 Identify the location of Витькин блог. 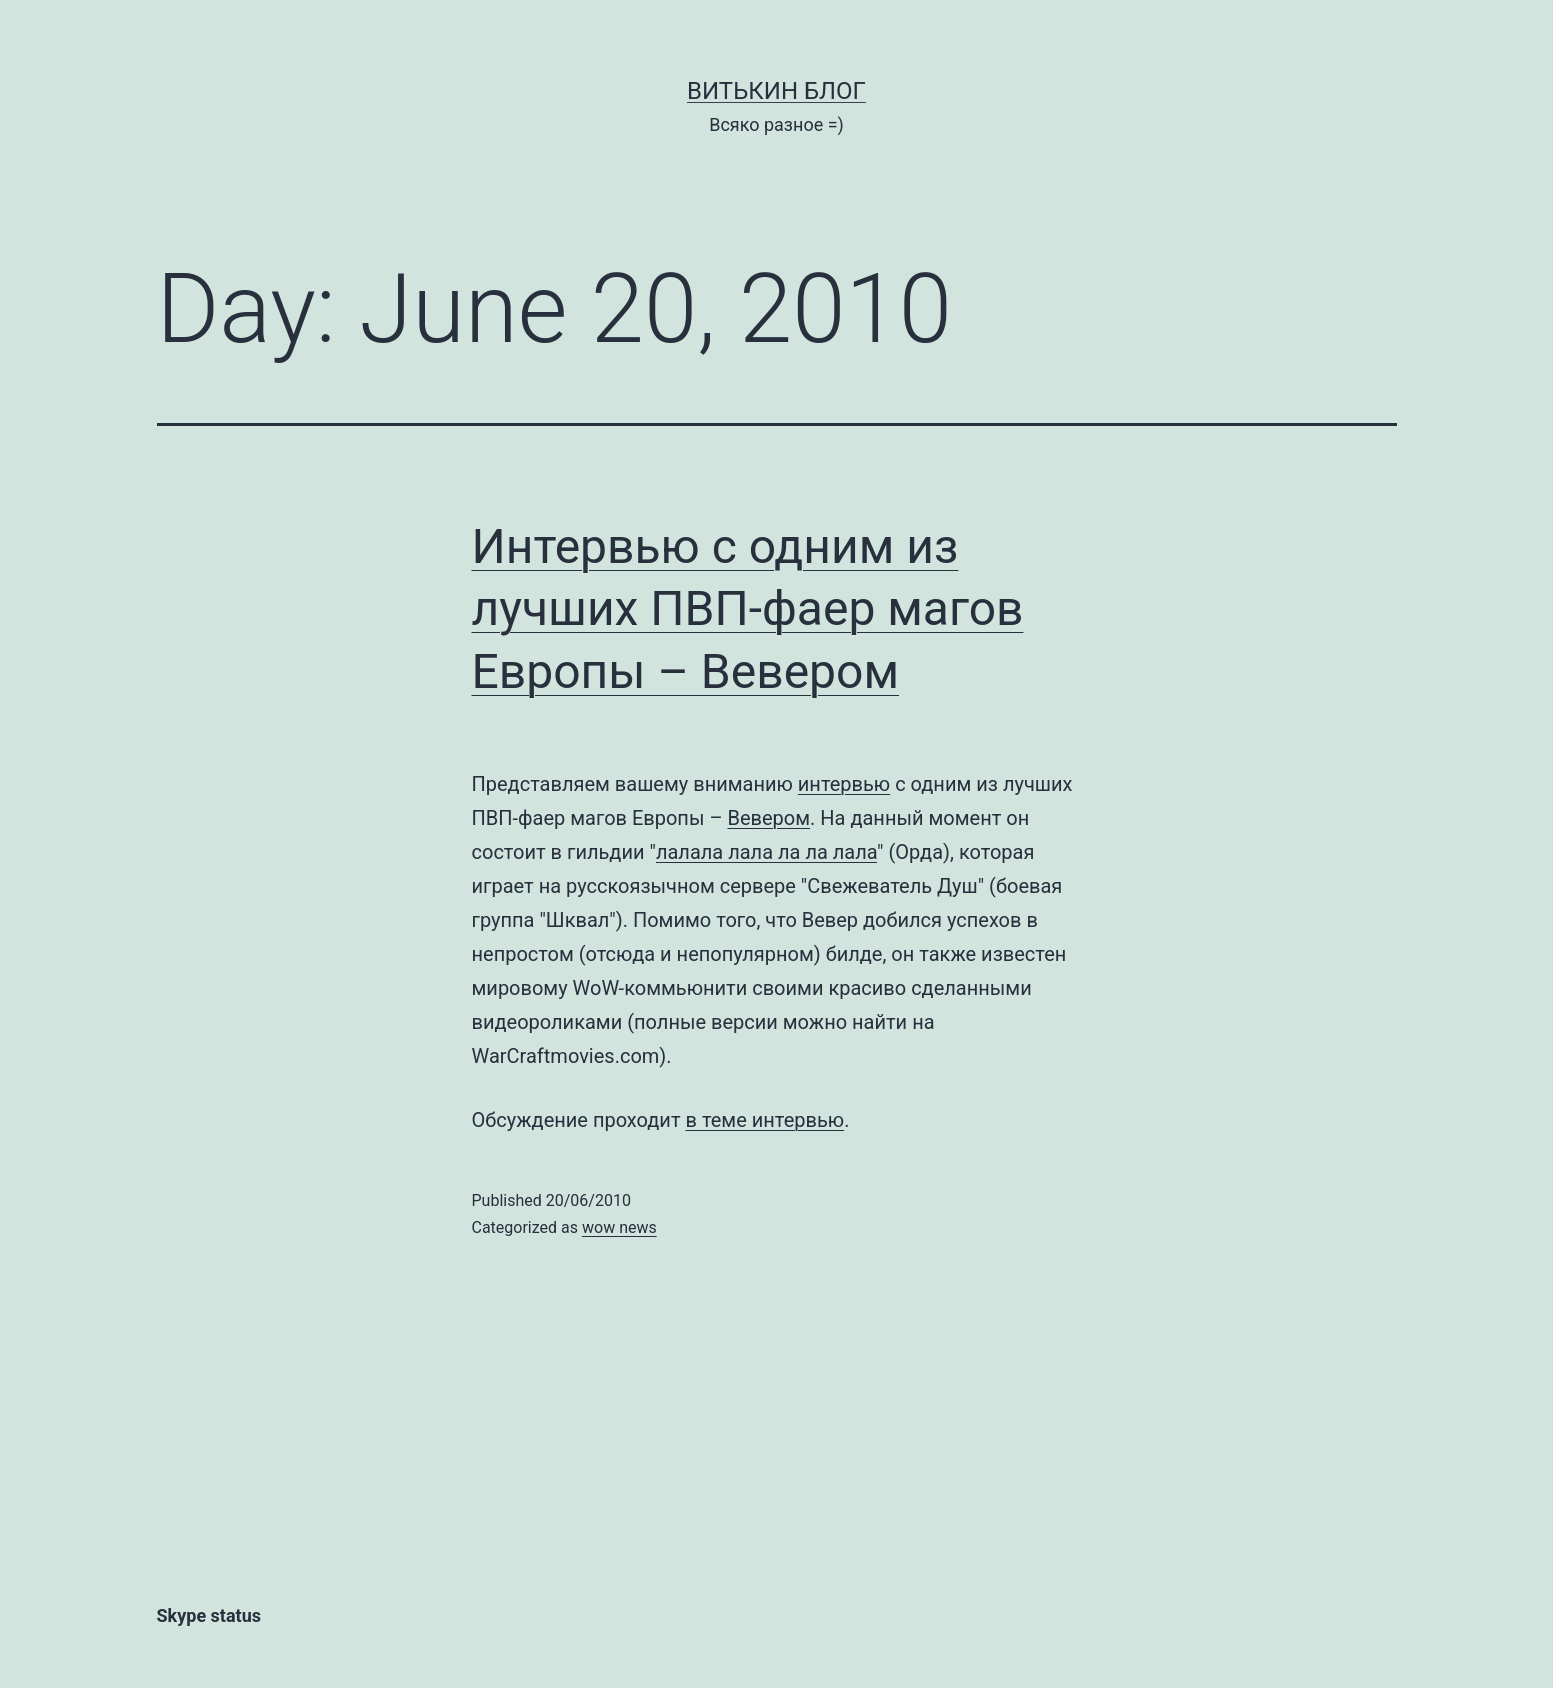
(776, 91).